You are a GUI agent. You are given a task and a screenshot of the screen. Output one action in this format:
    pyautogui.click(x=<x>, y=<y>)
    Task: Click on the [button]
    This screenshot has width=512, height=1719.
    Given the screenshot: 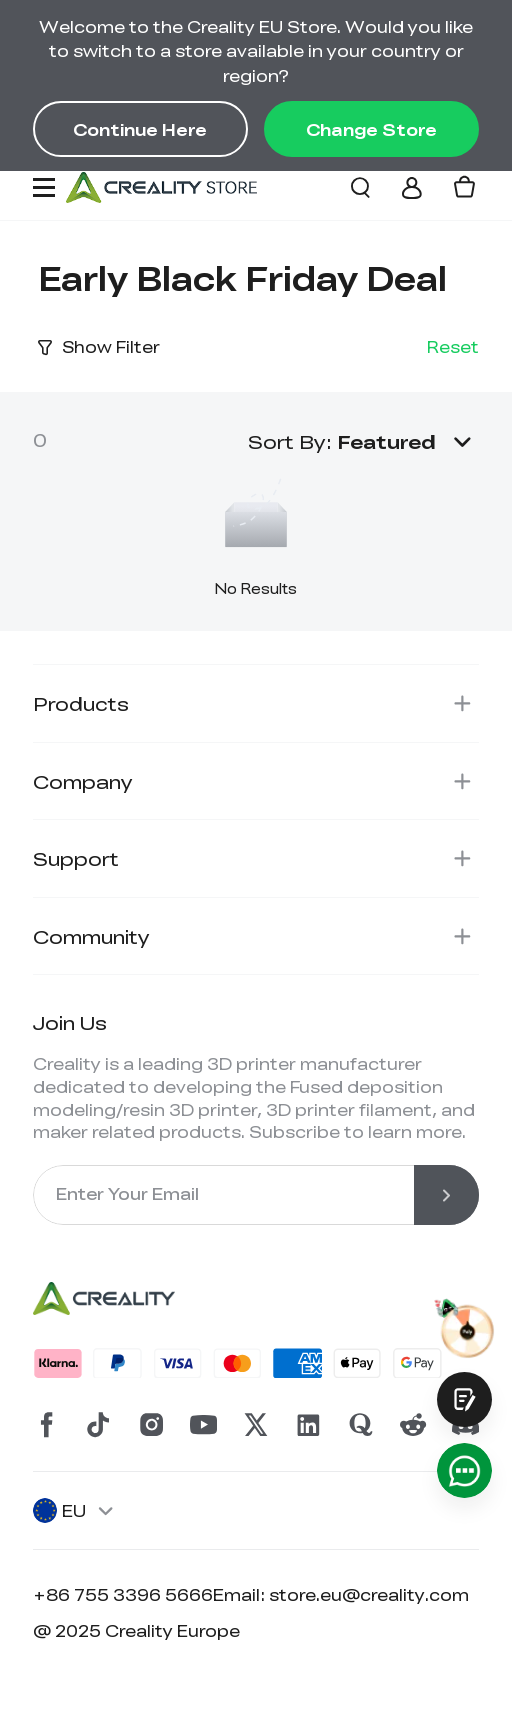 What is the action you would take?
    pyautogui.click(x=409, y=441)
    